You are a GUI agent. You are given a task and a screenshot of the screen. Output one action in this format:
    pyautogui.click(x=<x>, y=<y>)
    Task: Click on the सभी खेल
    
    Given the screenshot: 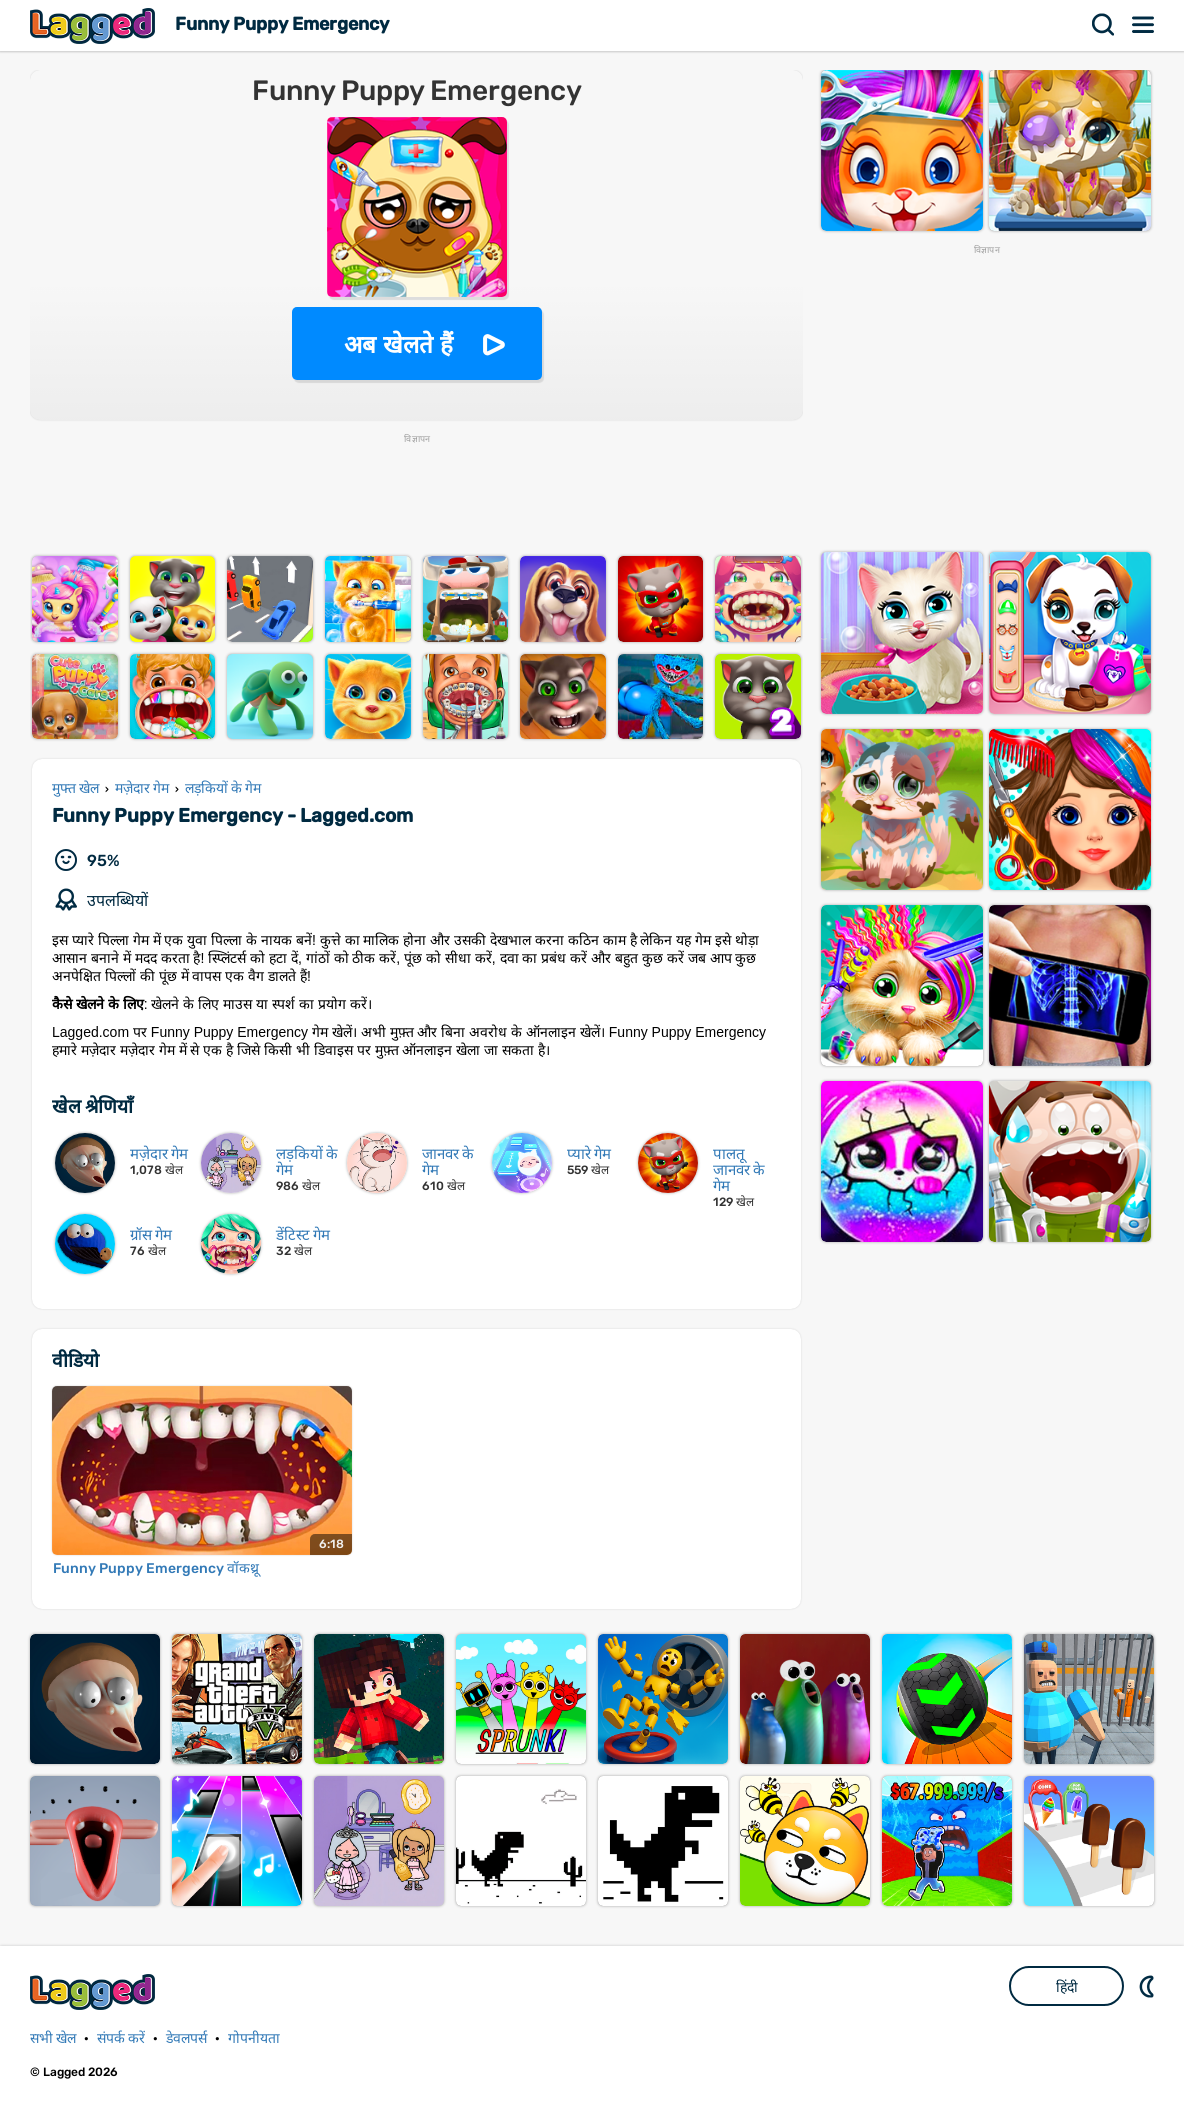 What is the action you would take?
    pyautogui.click(x=53, y=2038)
    